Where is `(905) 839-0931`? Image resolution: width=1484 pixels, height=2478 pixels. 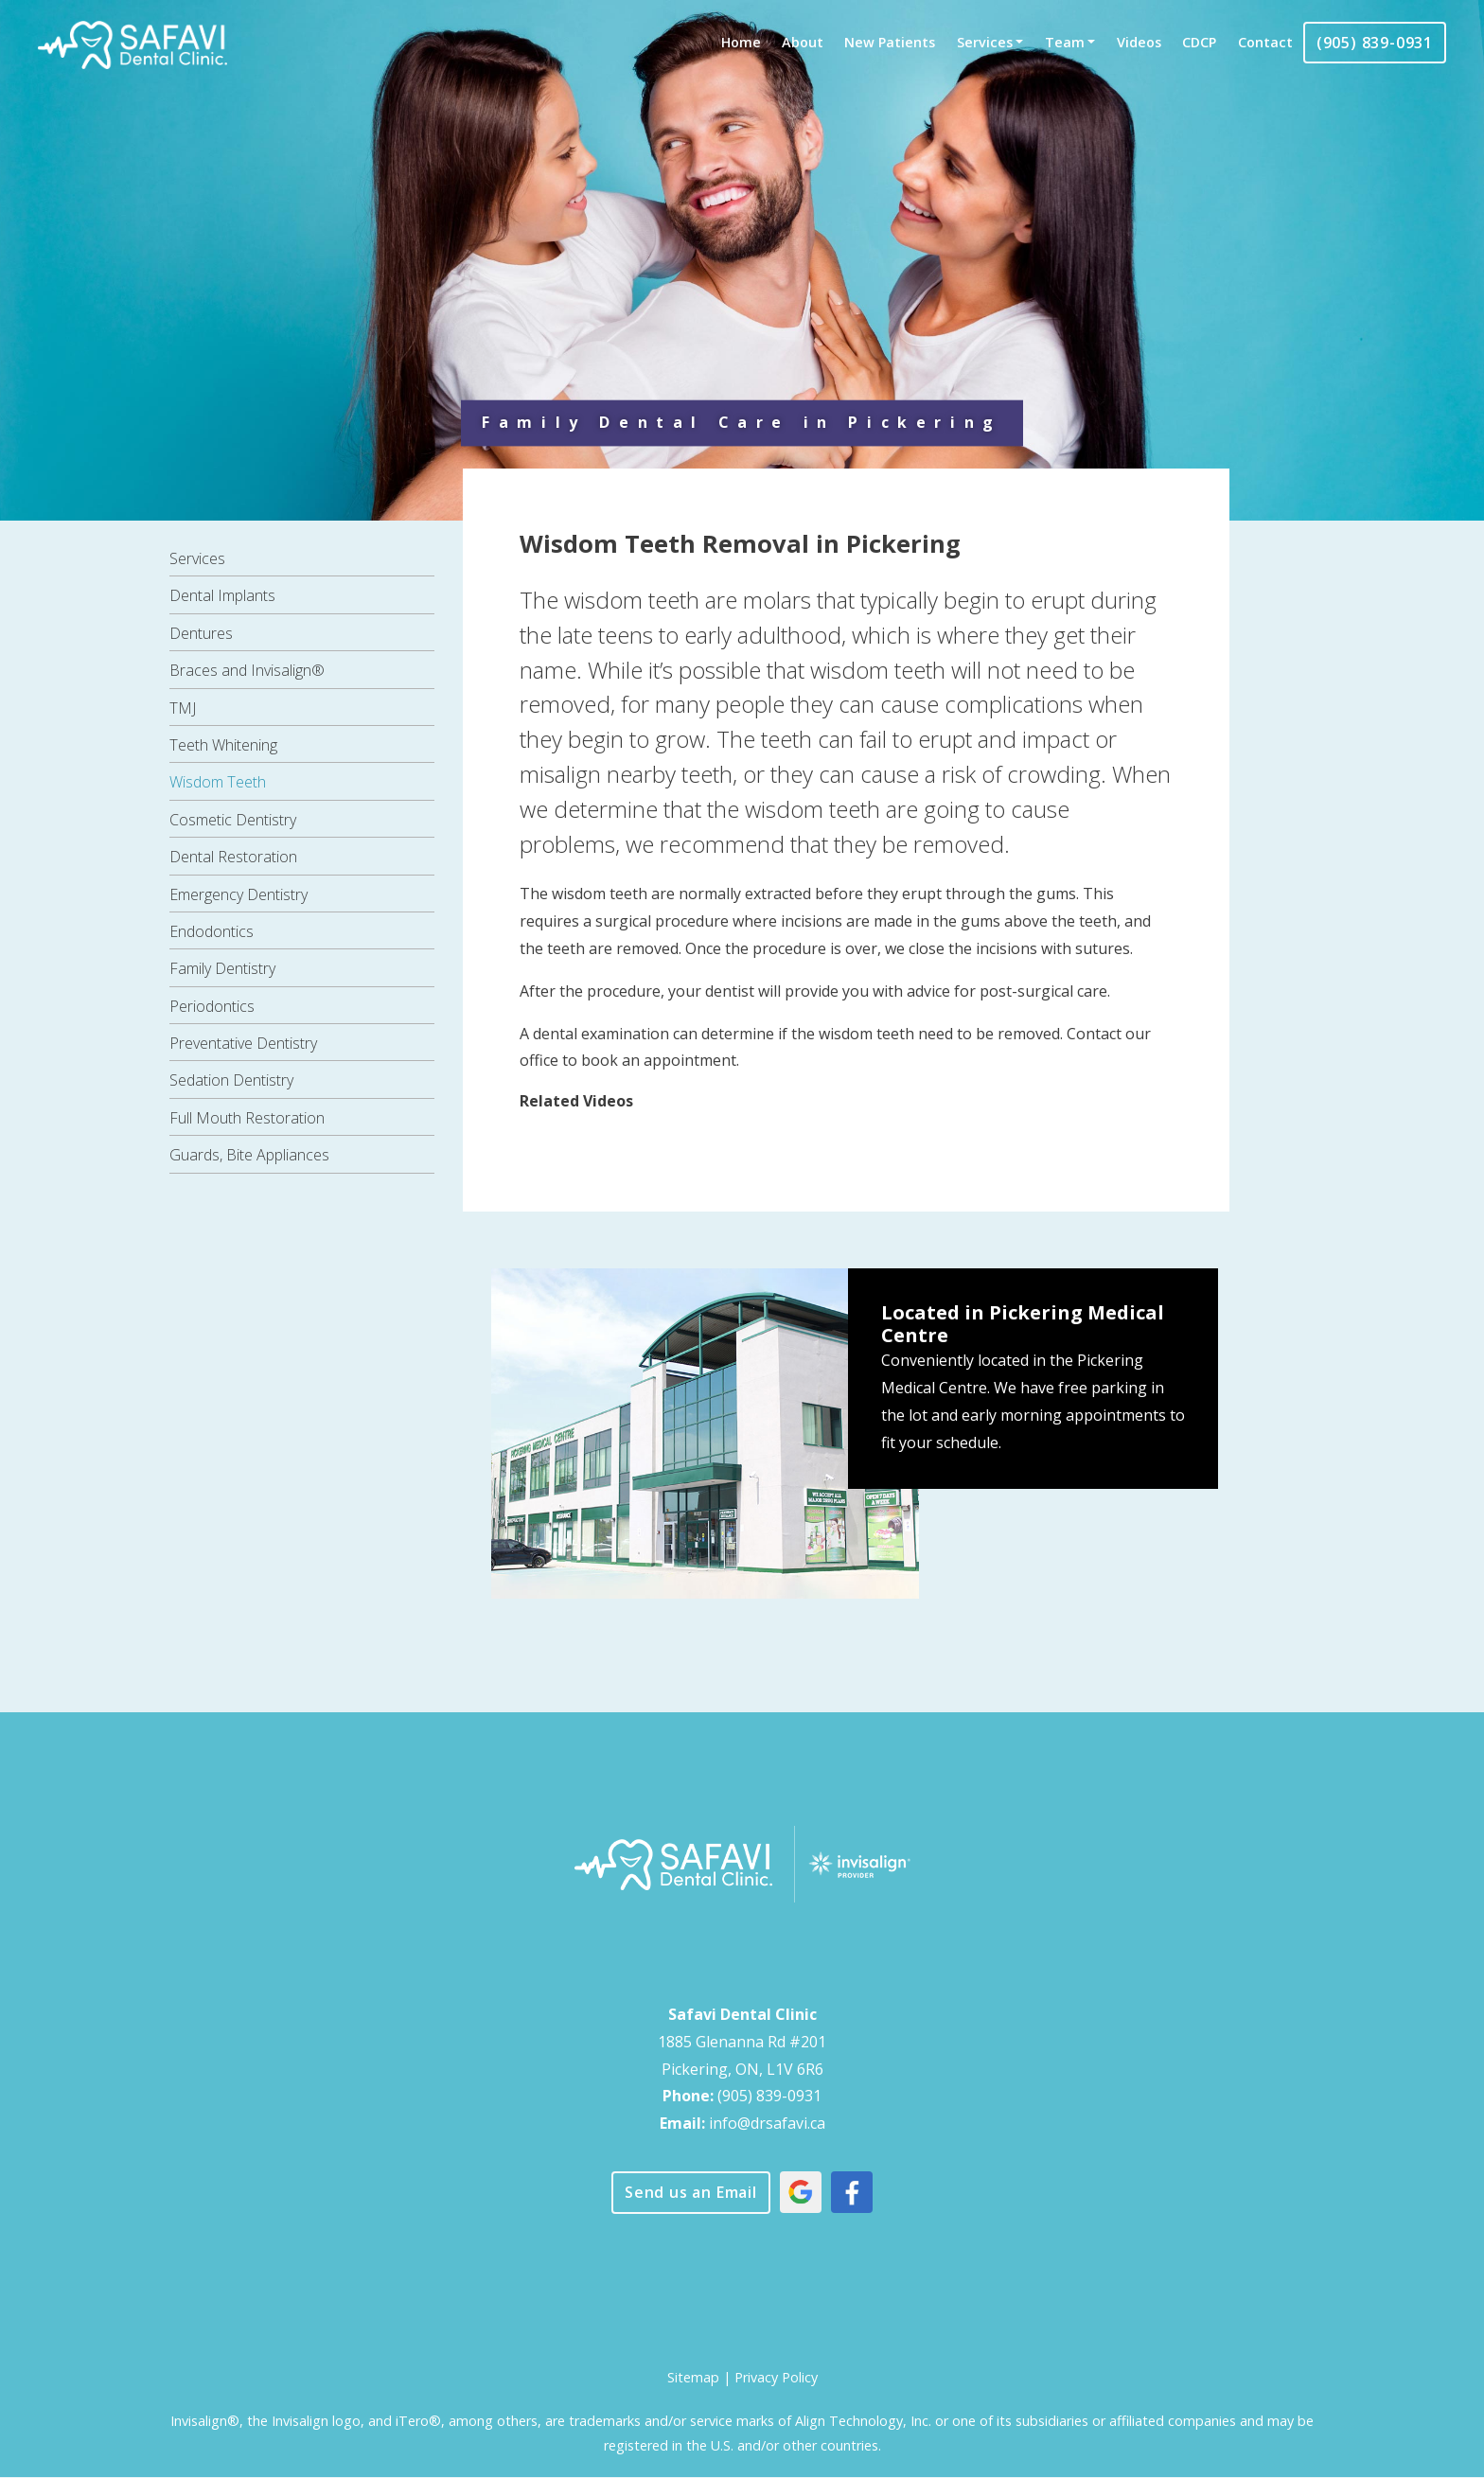 (905) 839-0931 is located at coordinates (1374, 42).